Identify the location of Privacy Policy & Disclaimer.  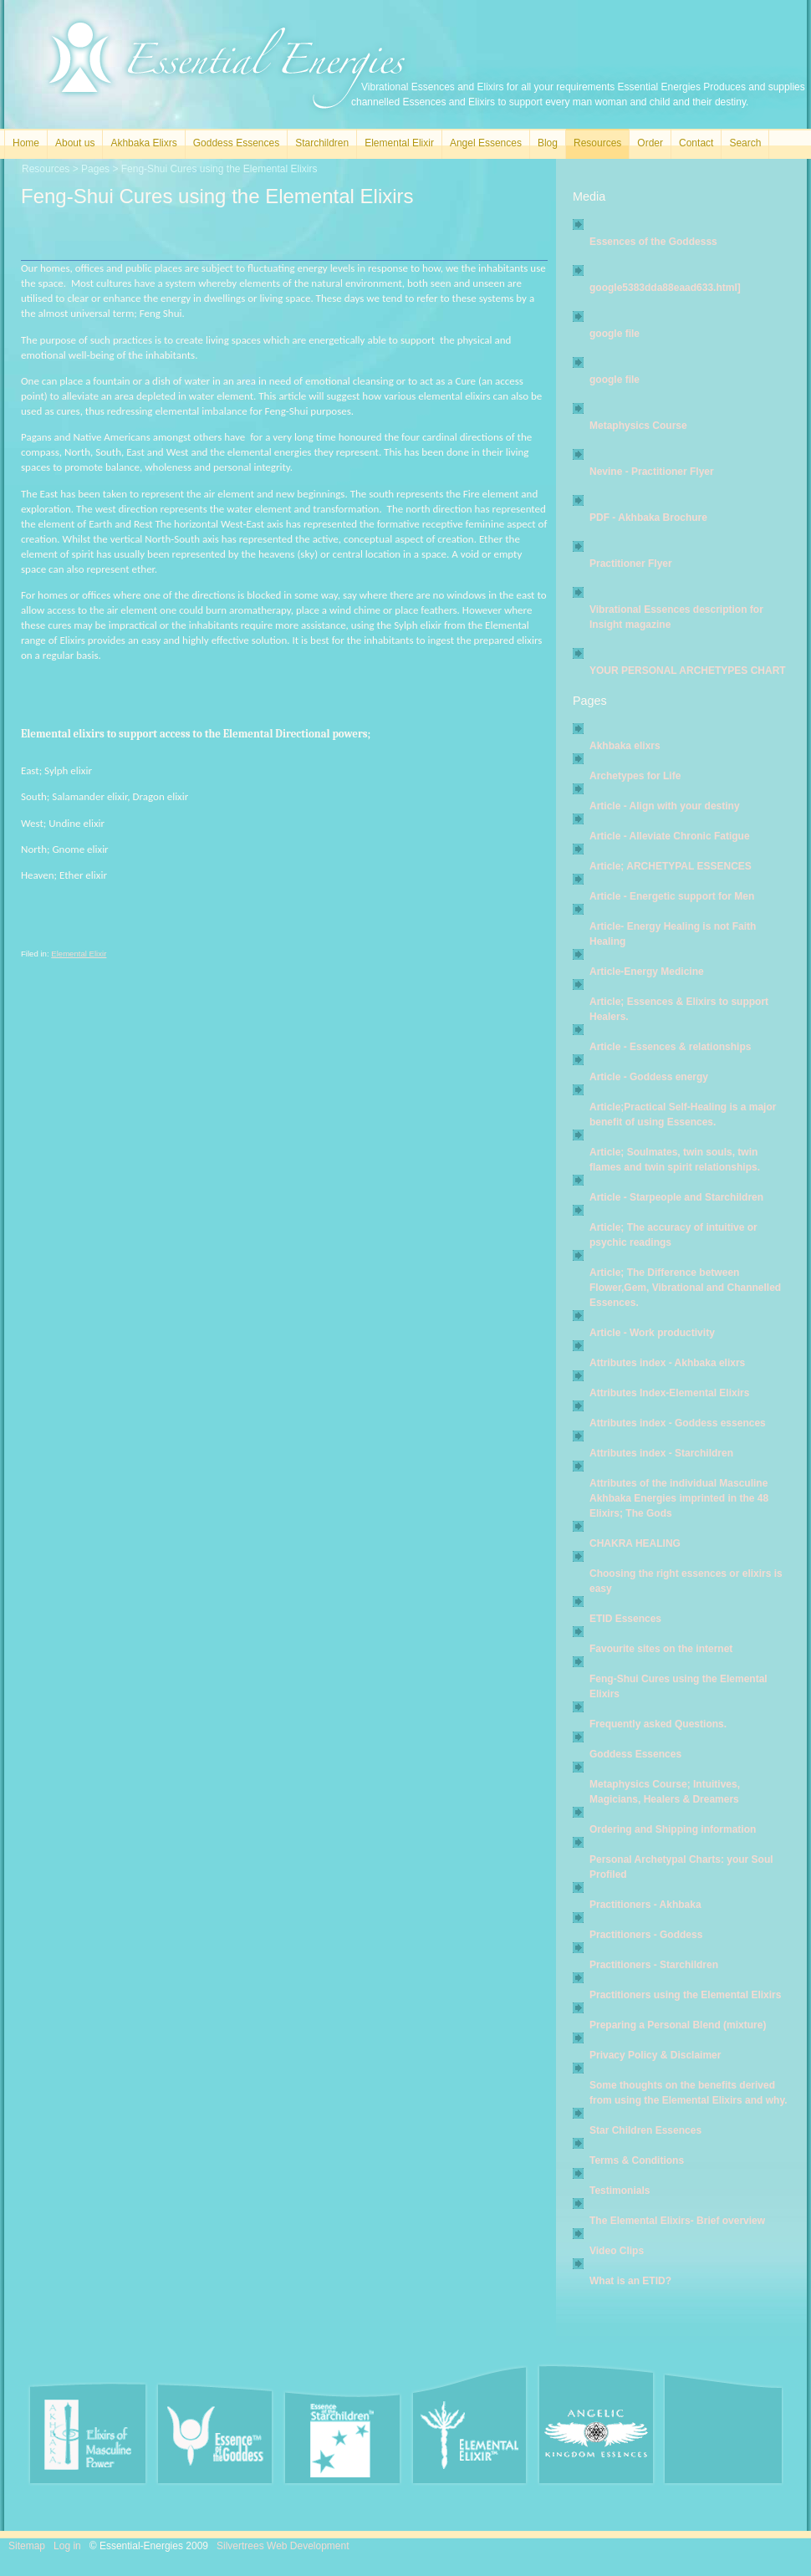
(655, 2055).